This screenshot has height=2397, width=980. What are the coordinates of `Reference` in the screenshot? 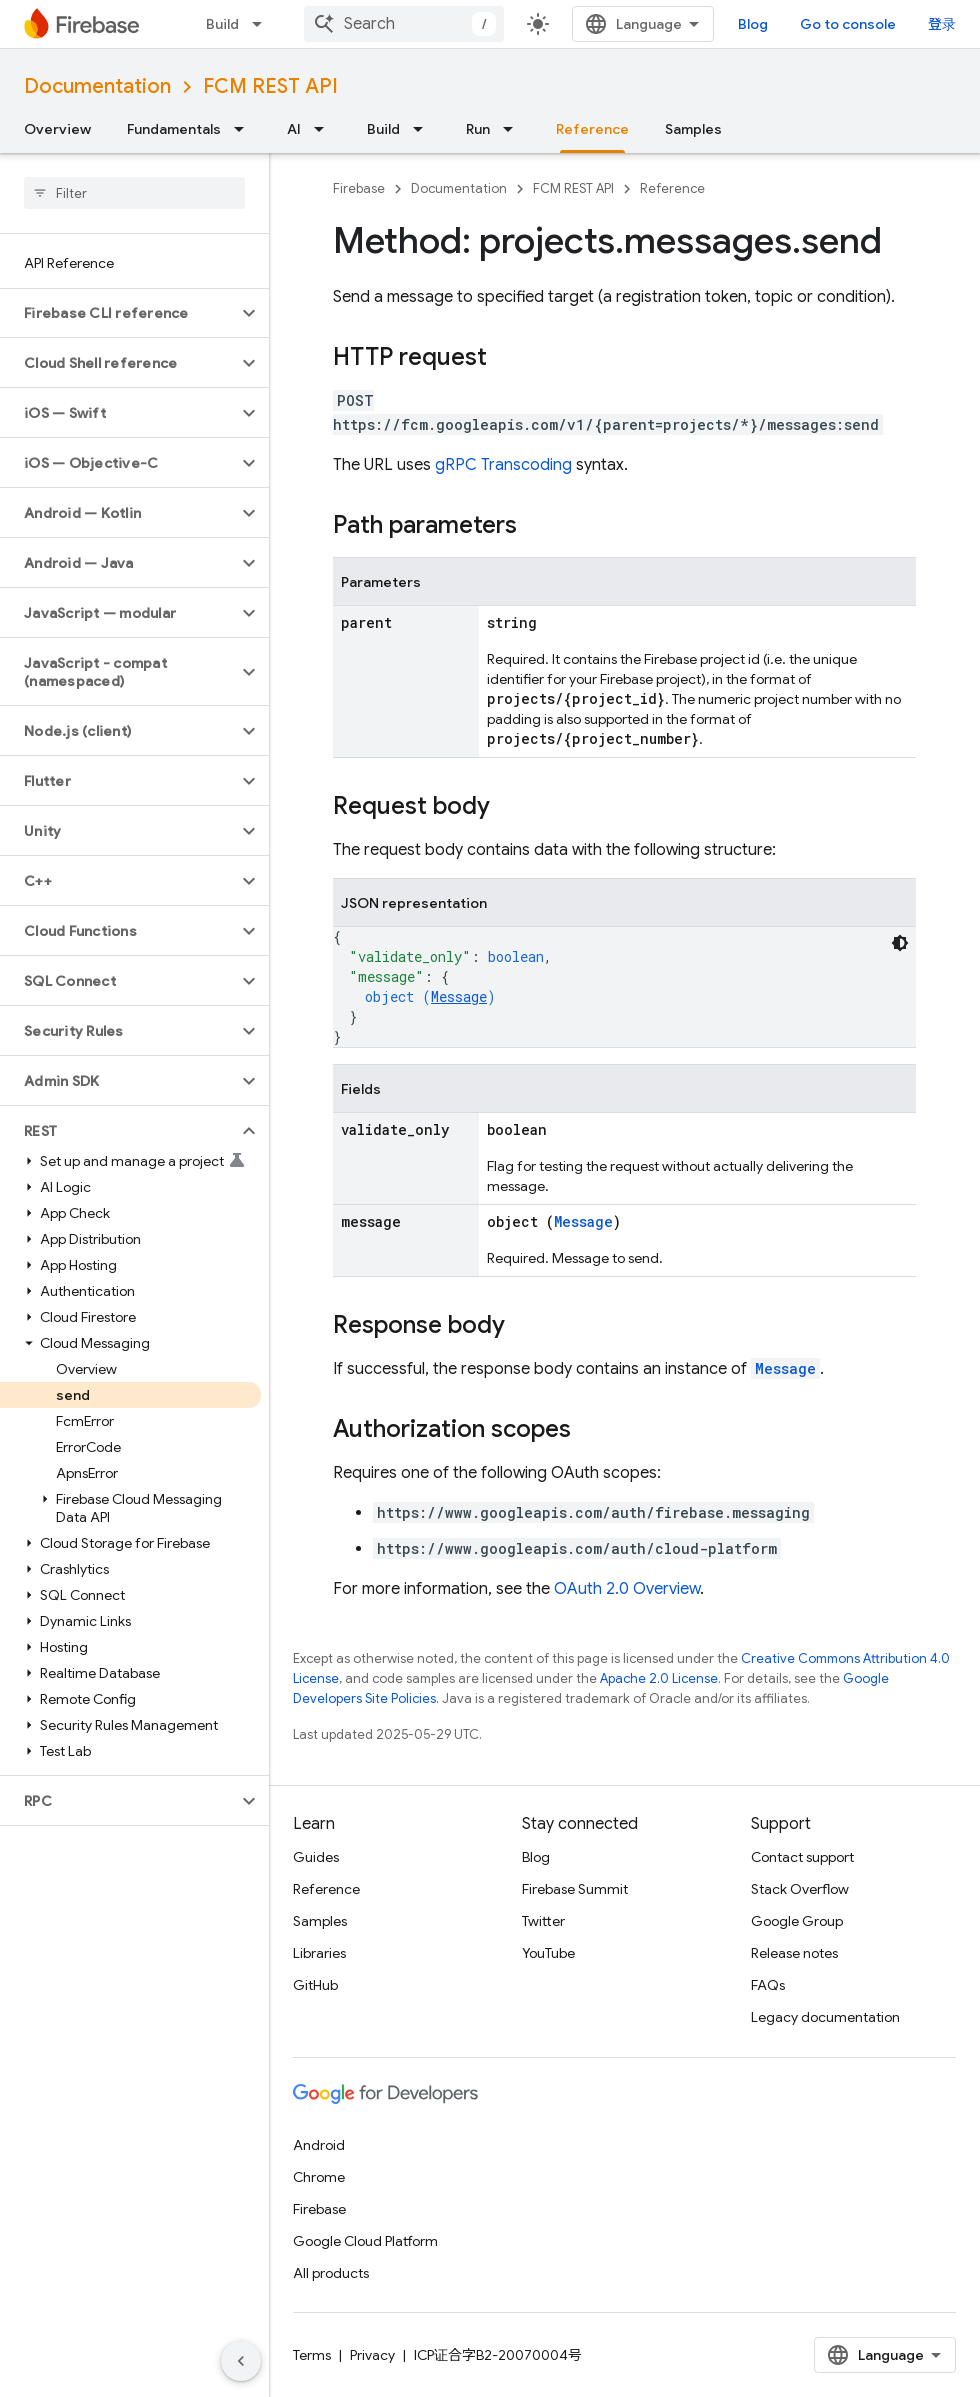 It's located at (672, 188).